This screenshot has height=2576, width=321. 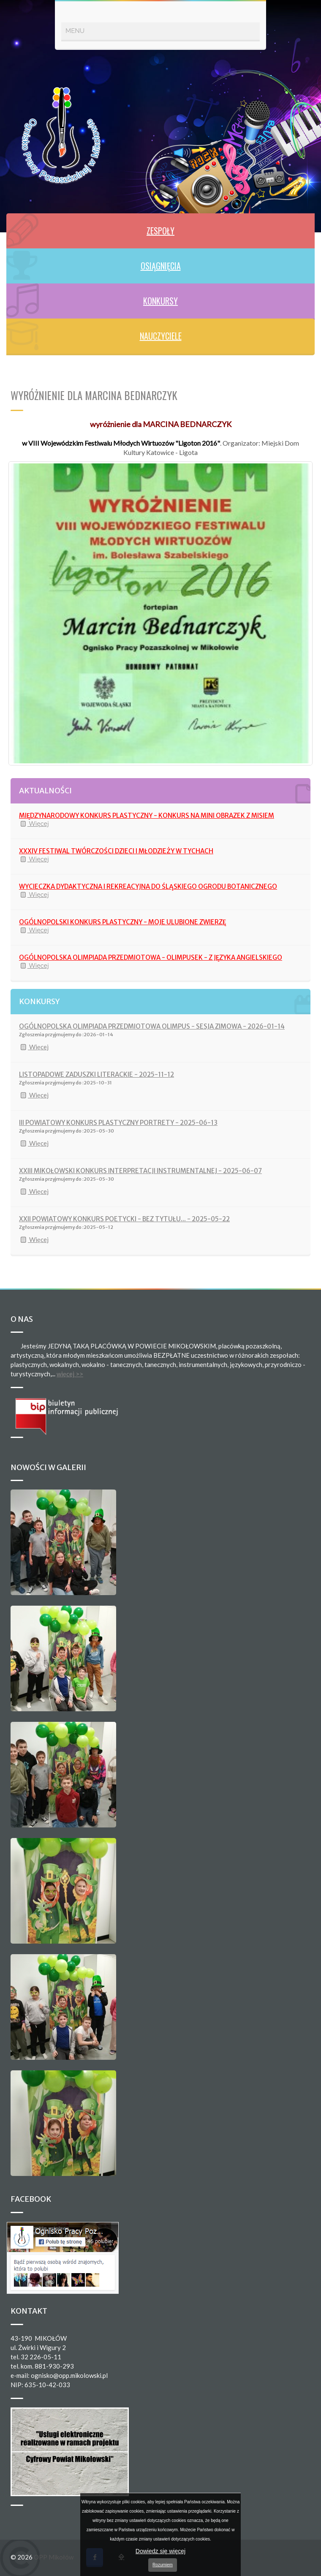 I want to click on XXXIV FESTIWAL TWÓRCZOŚCI DZIECI I MŁODZIEŻY W TYCHACH, so click(x=116, y=851).